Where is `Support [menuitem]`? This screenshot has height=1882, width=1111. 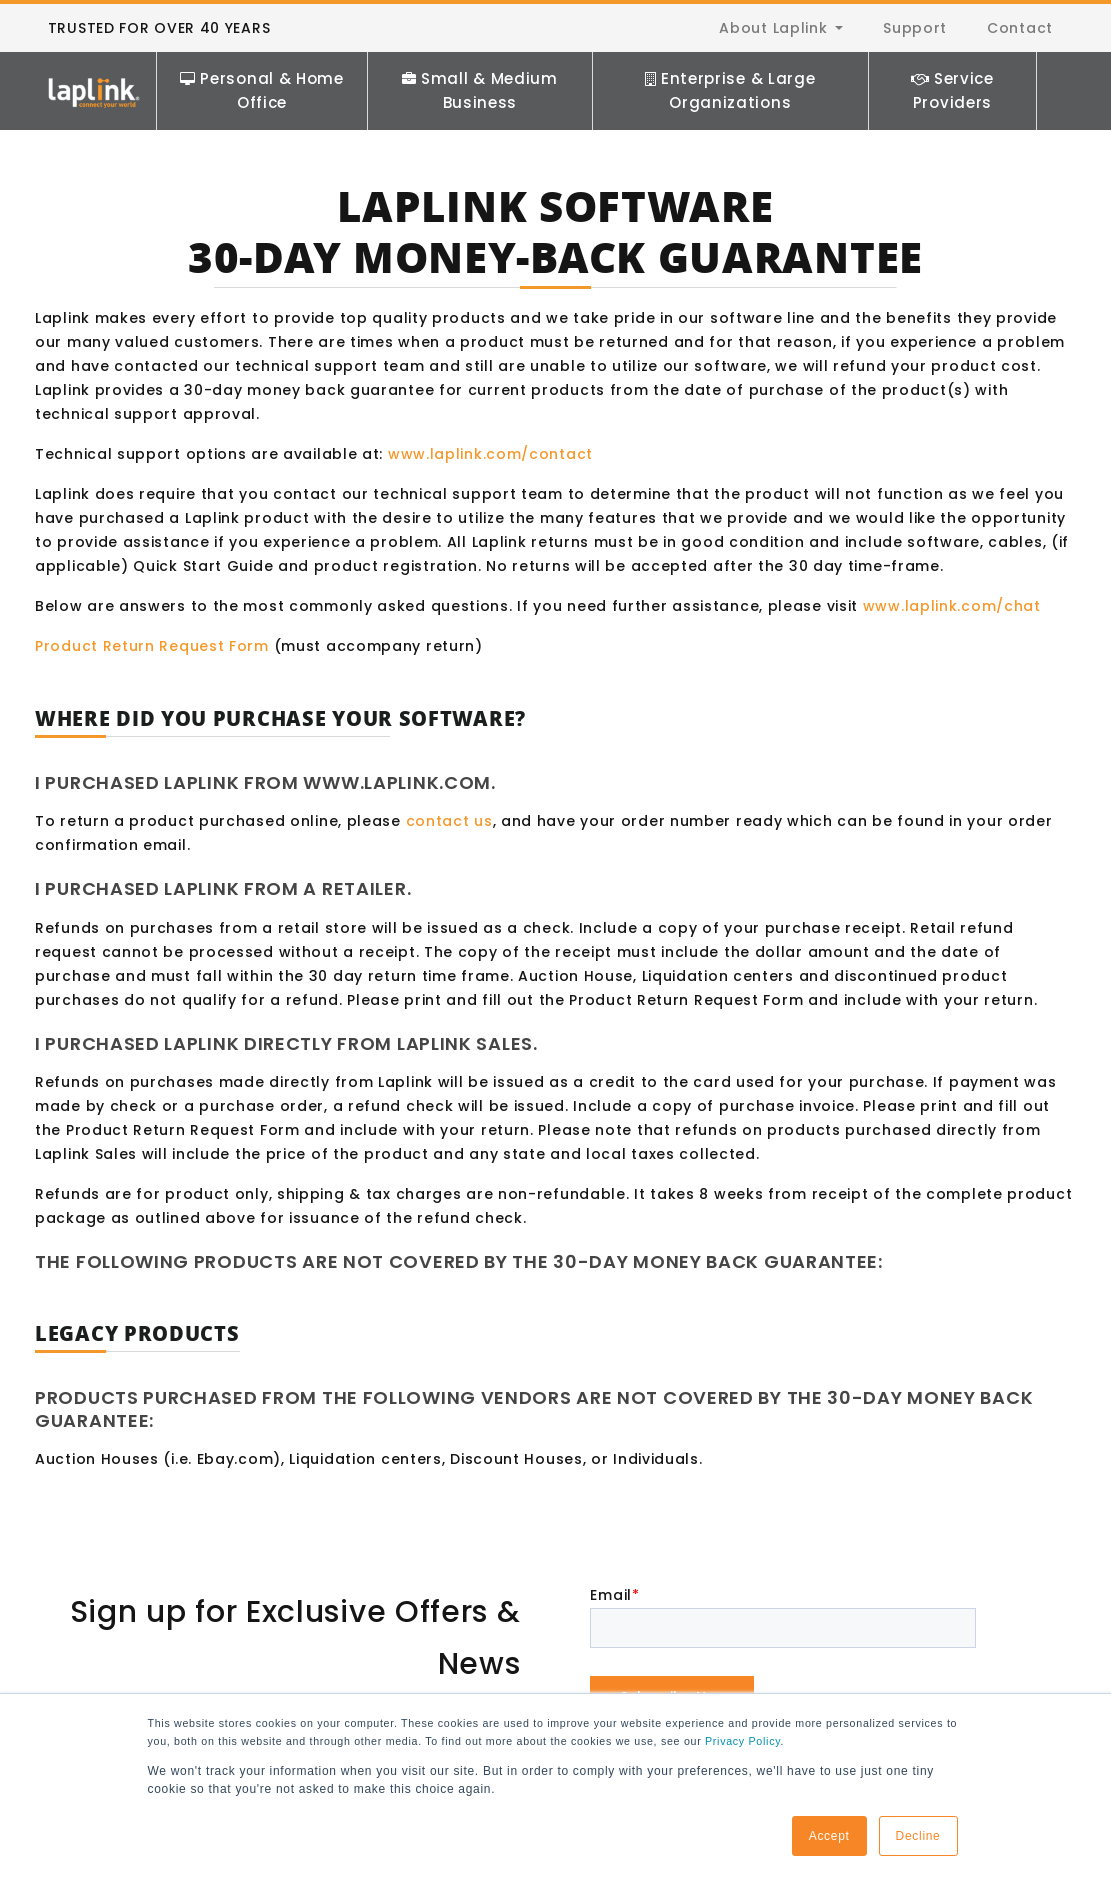 Support [menuitem] is located at coordinates (915, 28).